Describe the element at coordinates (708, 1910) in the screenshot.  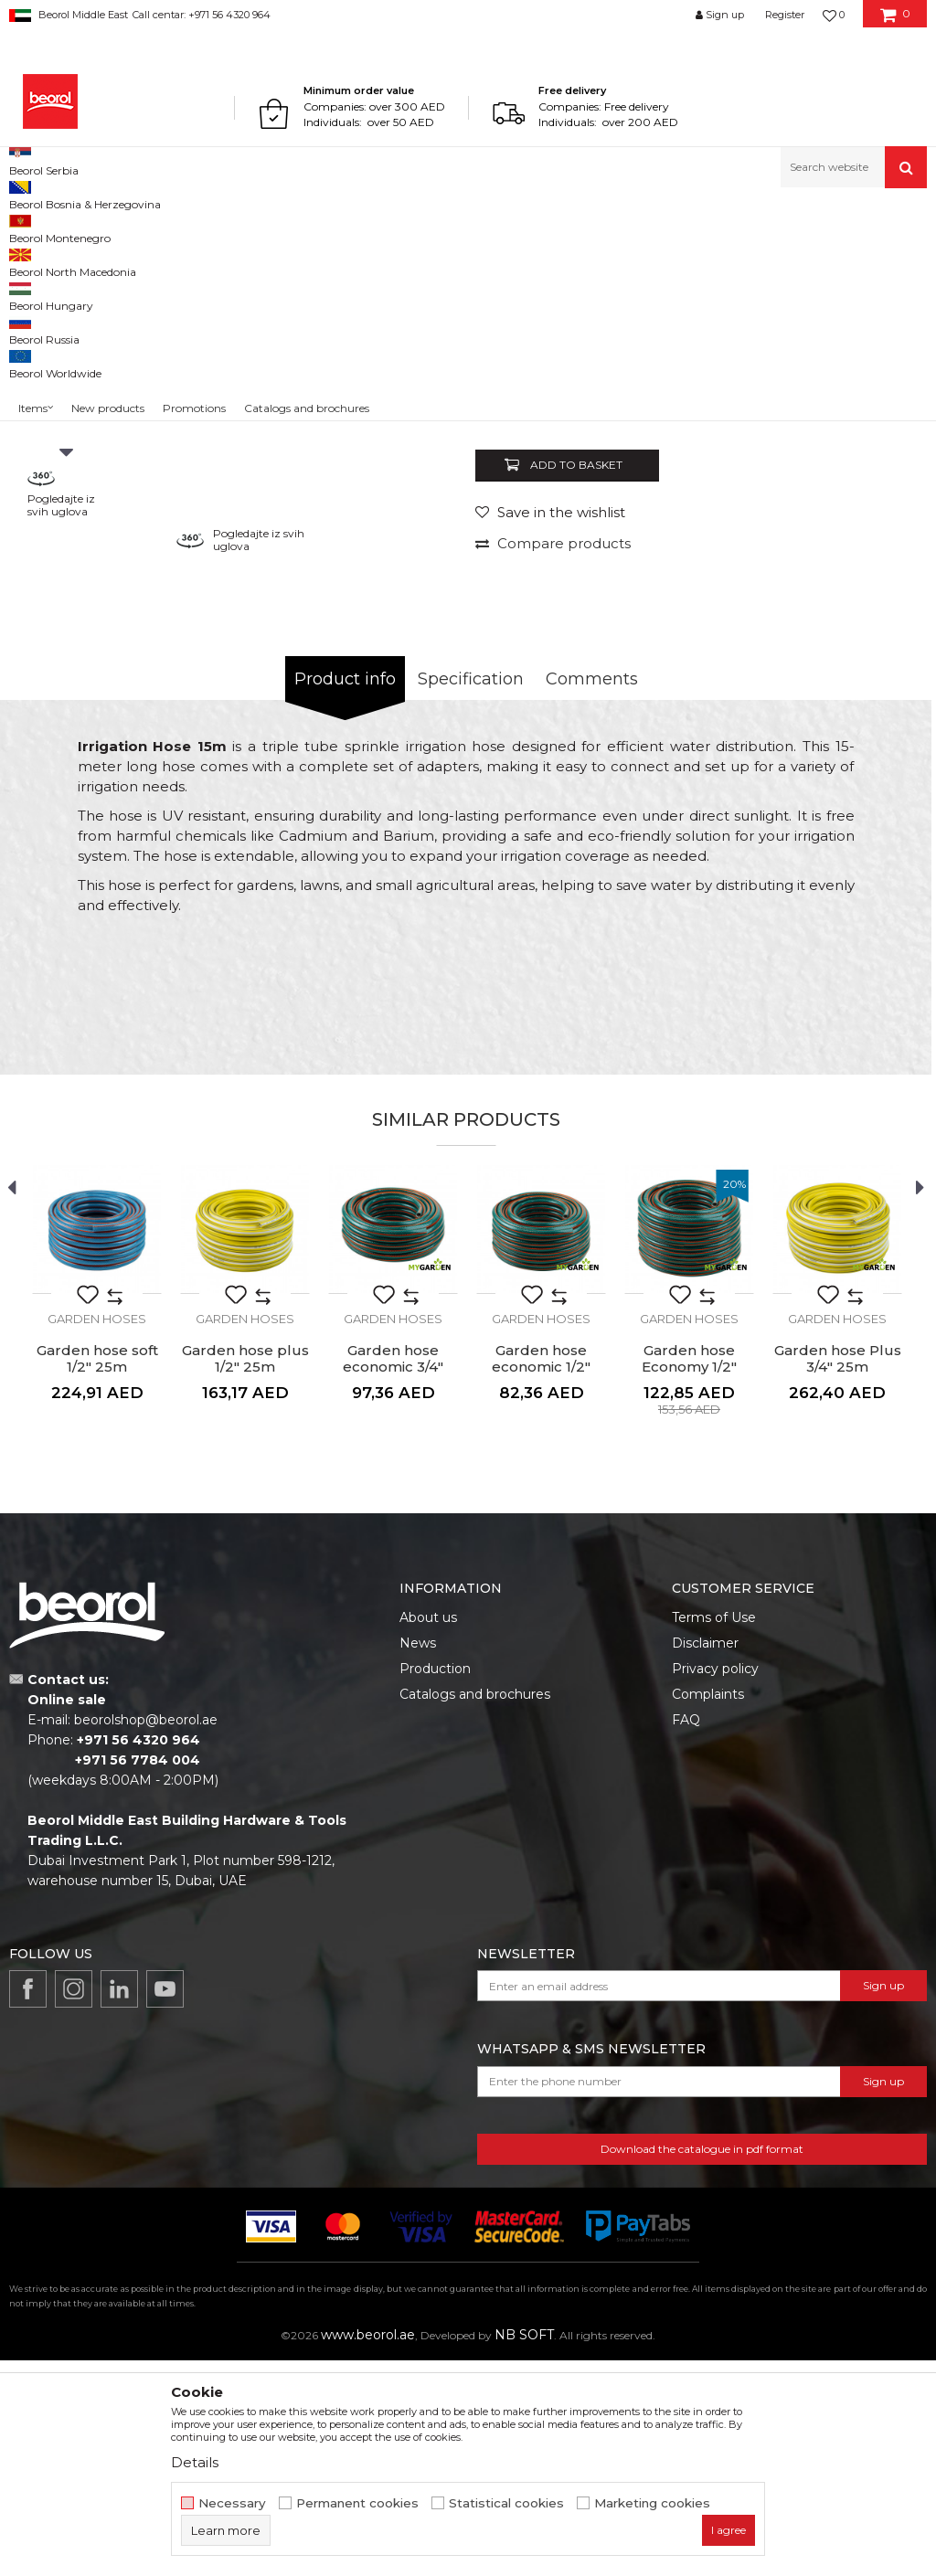
I see `Complaints` at that location.